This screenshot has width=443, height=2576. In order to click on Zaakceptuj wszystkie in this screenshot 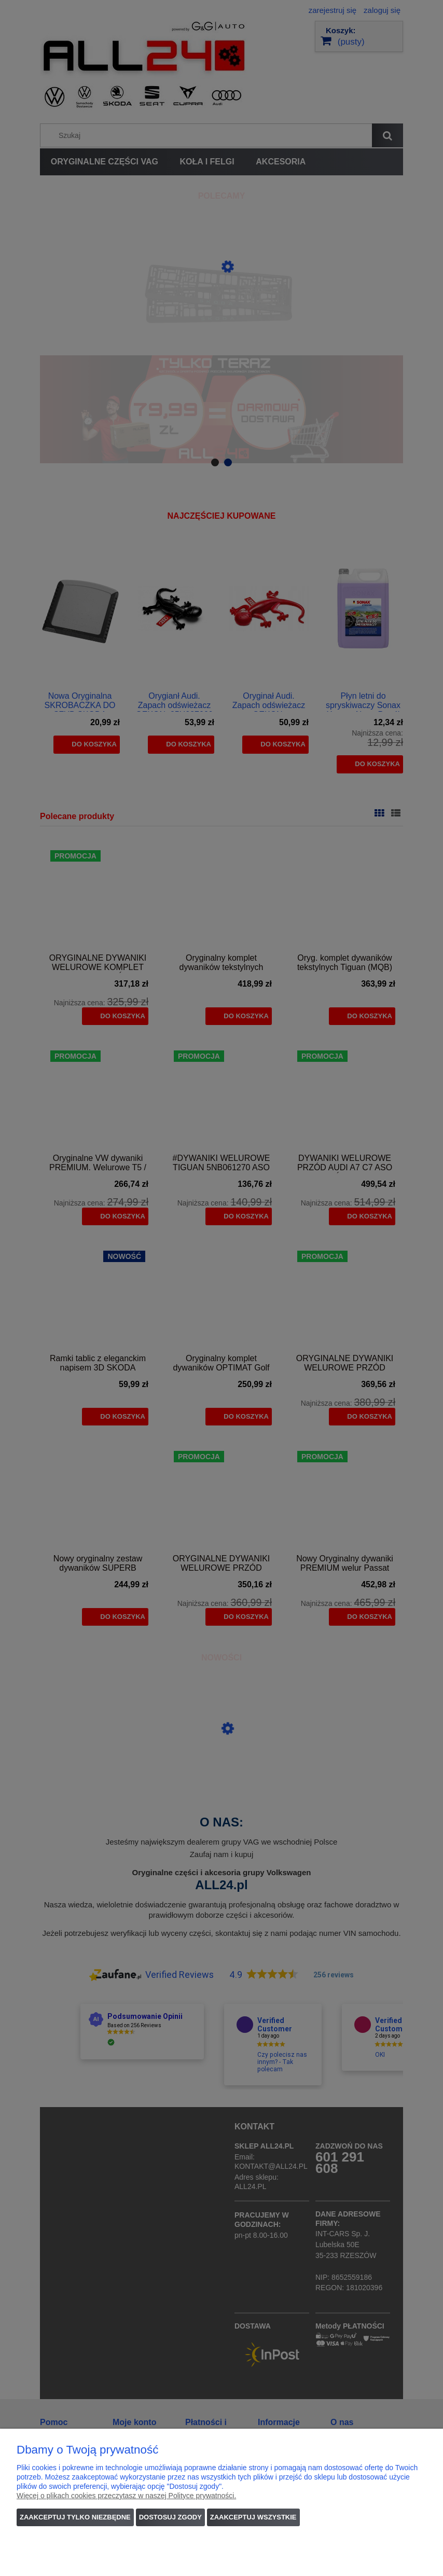, I will do `click(253, 2517)`.